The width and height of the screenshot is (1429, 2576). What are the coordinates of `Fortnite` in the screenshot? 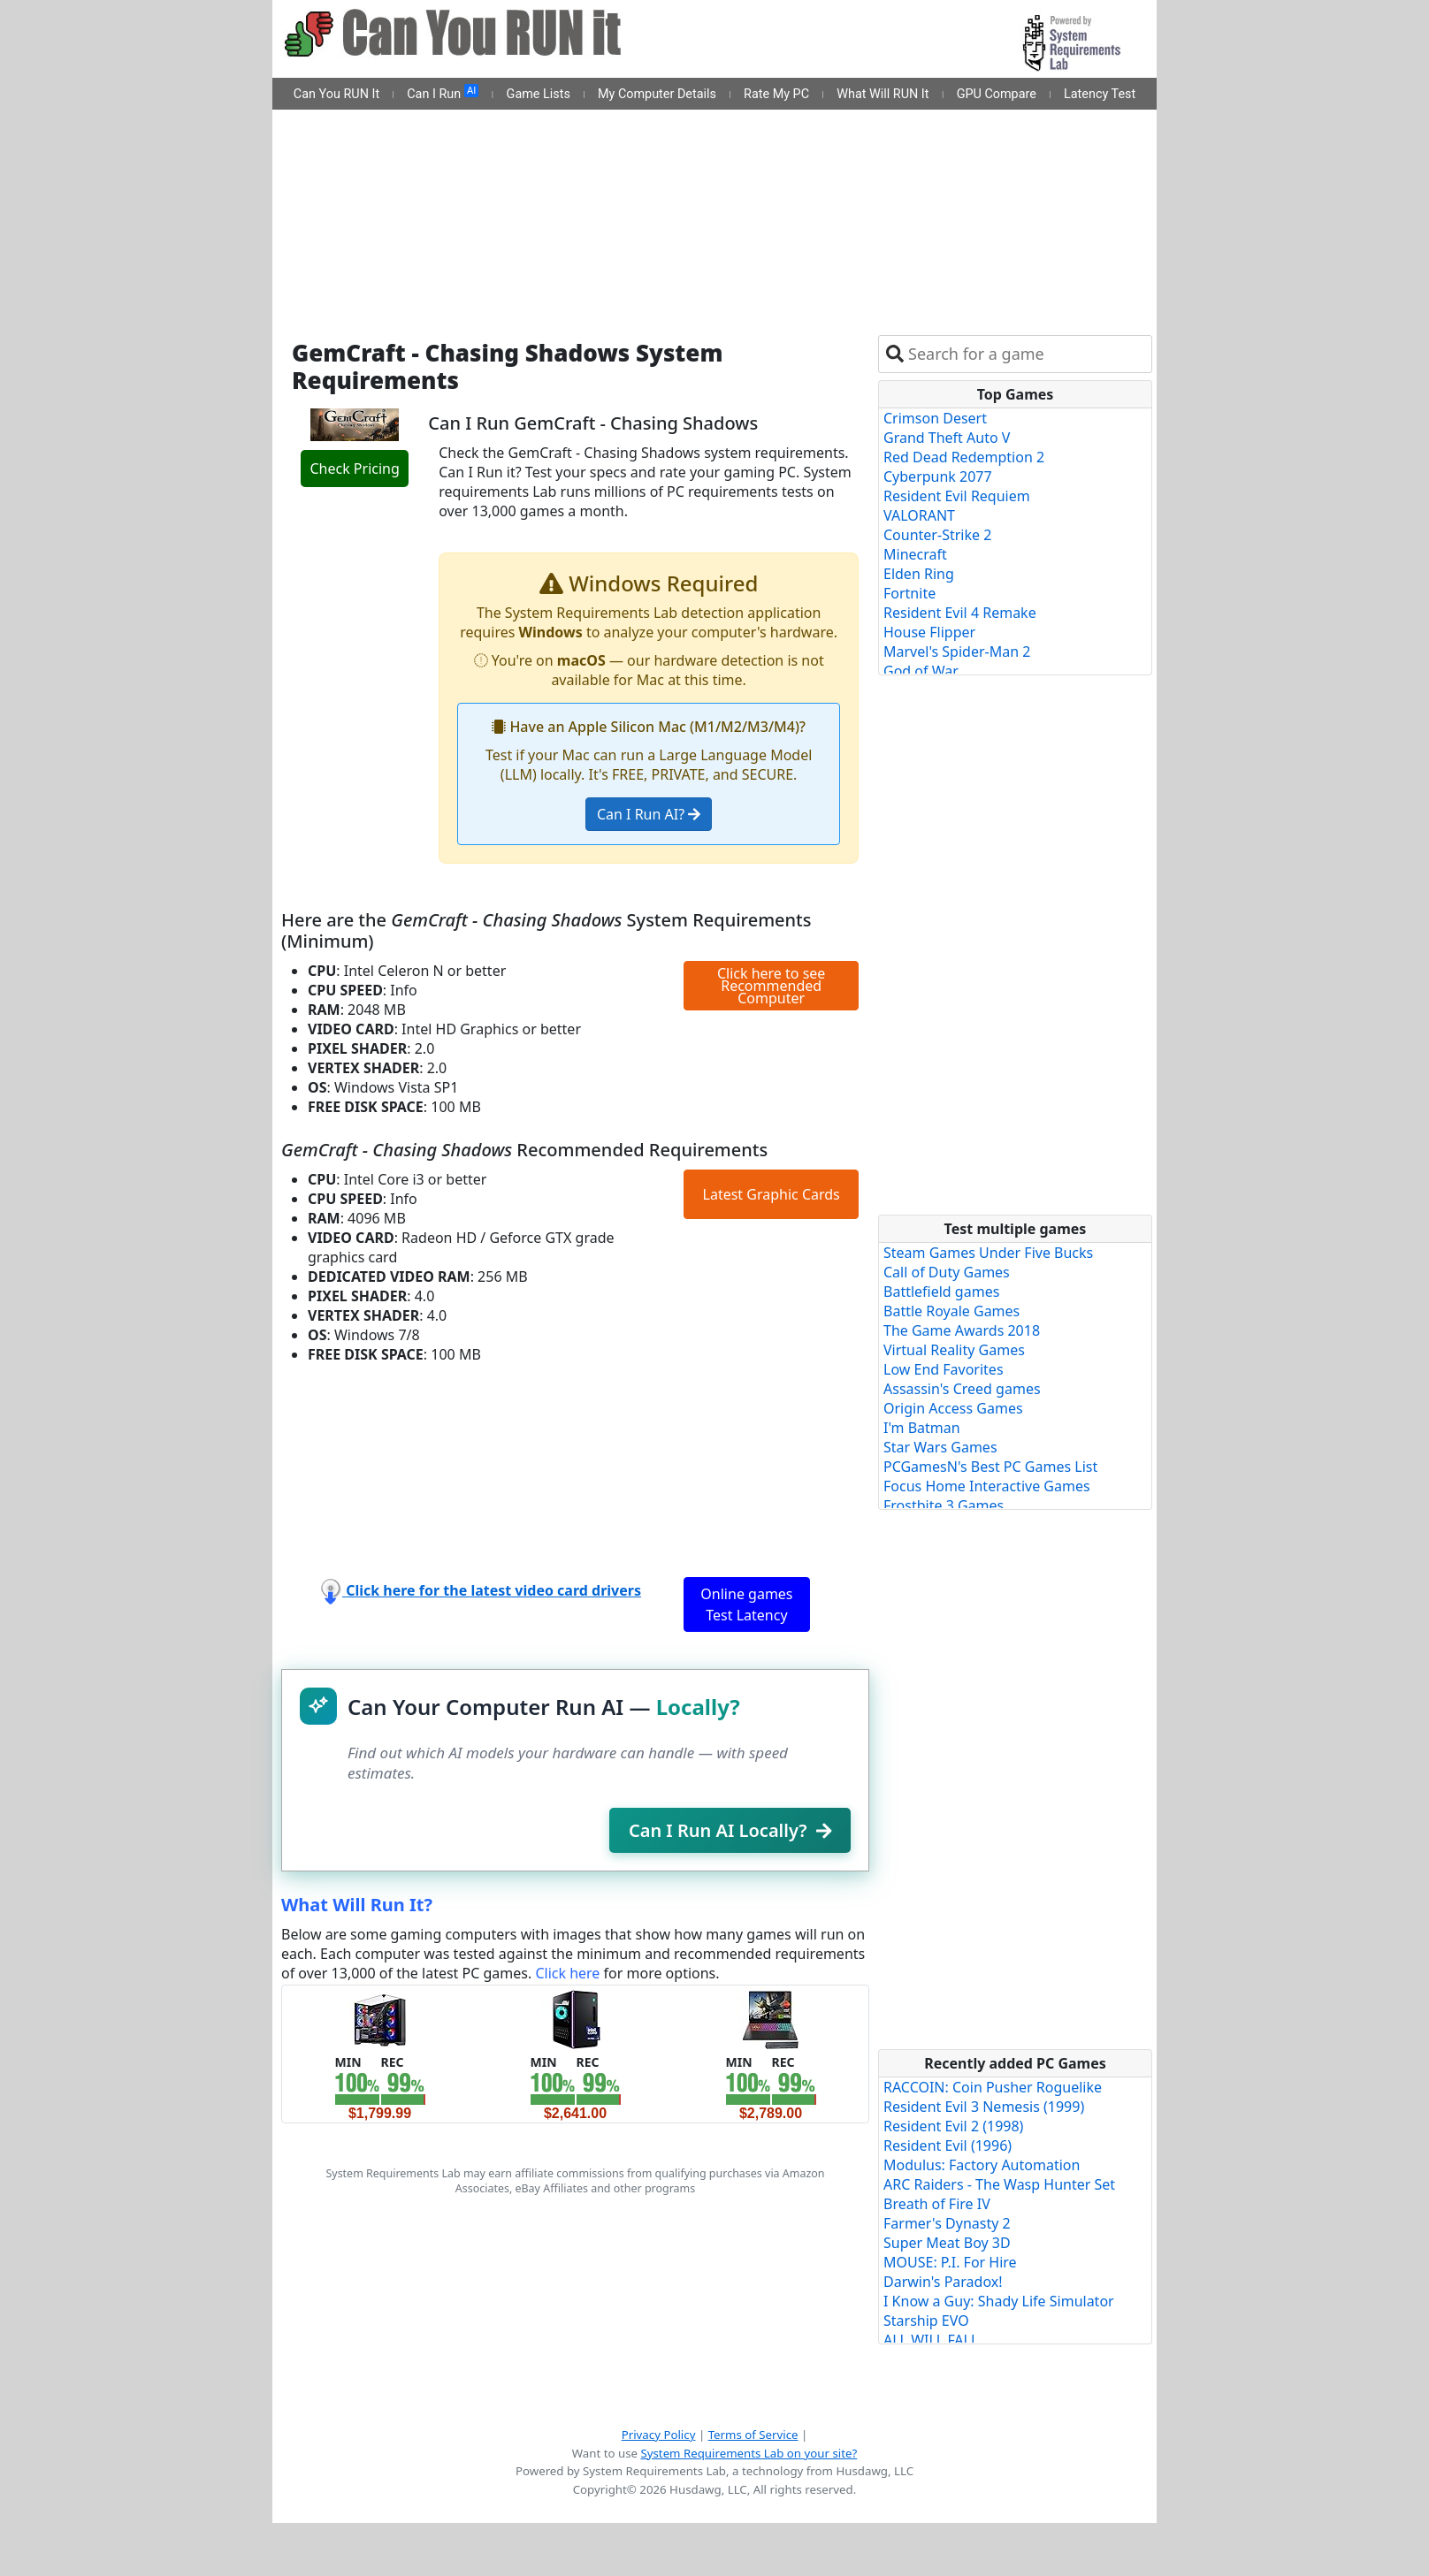 It's located at (909, 593).